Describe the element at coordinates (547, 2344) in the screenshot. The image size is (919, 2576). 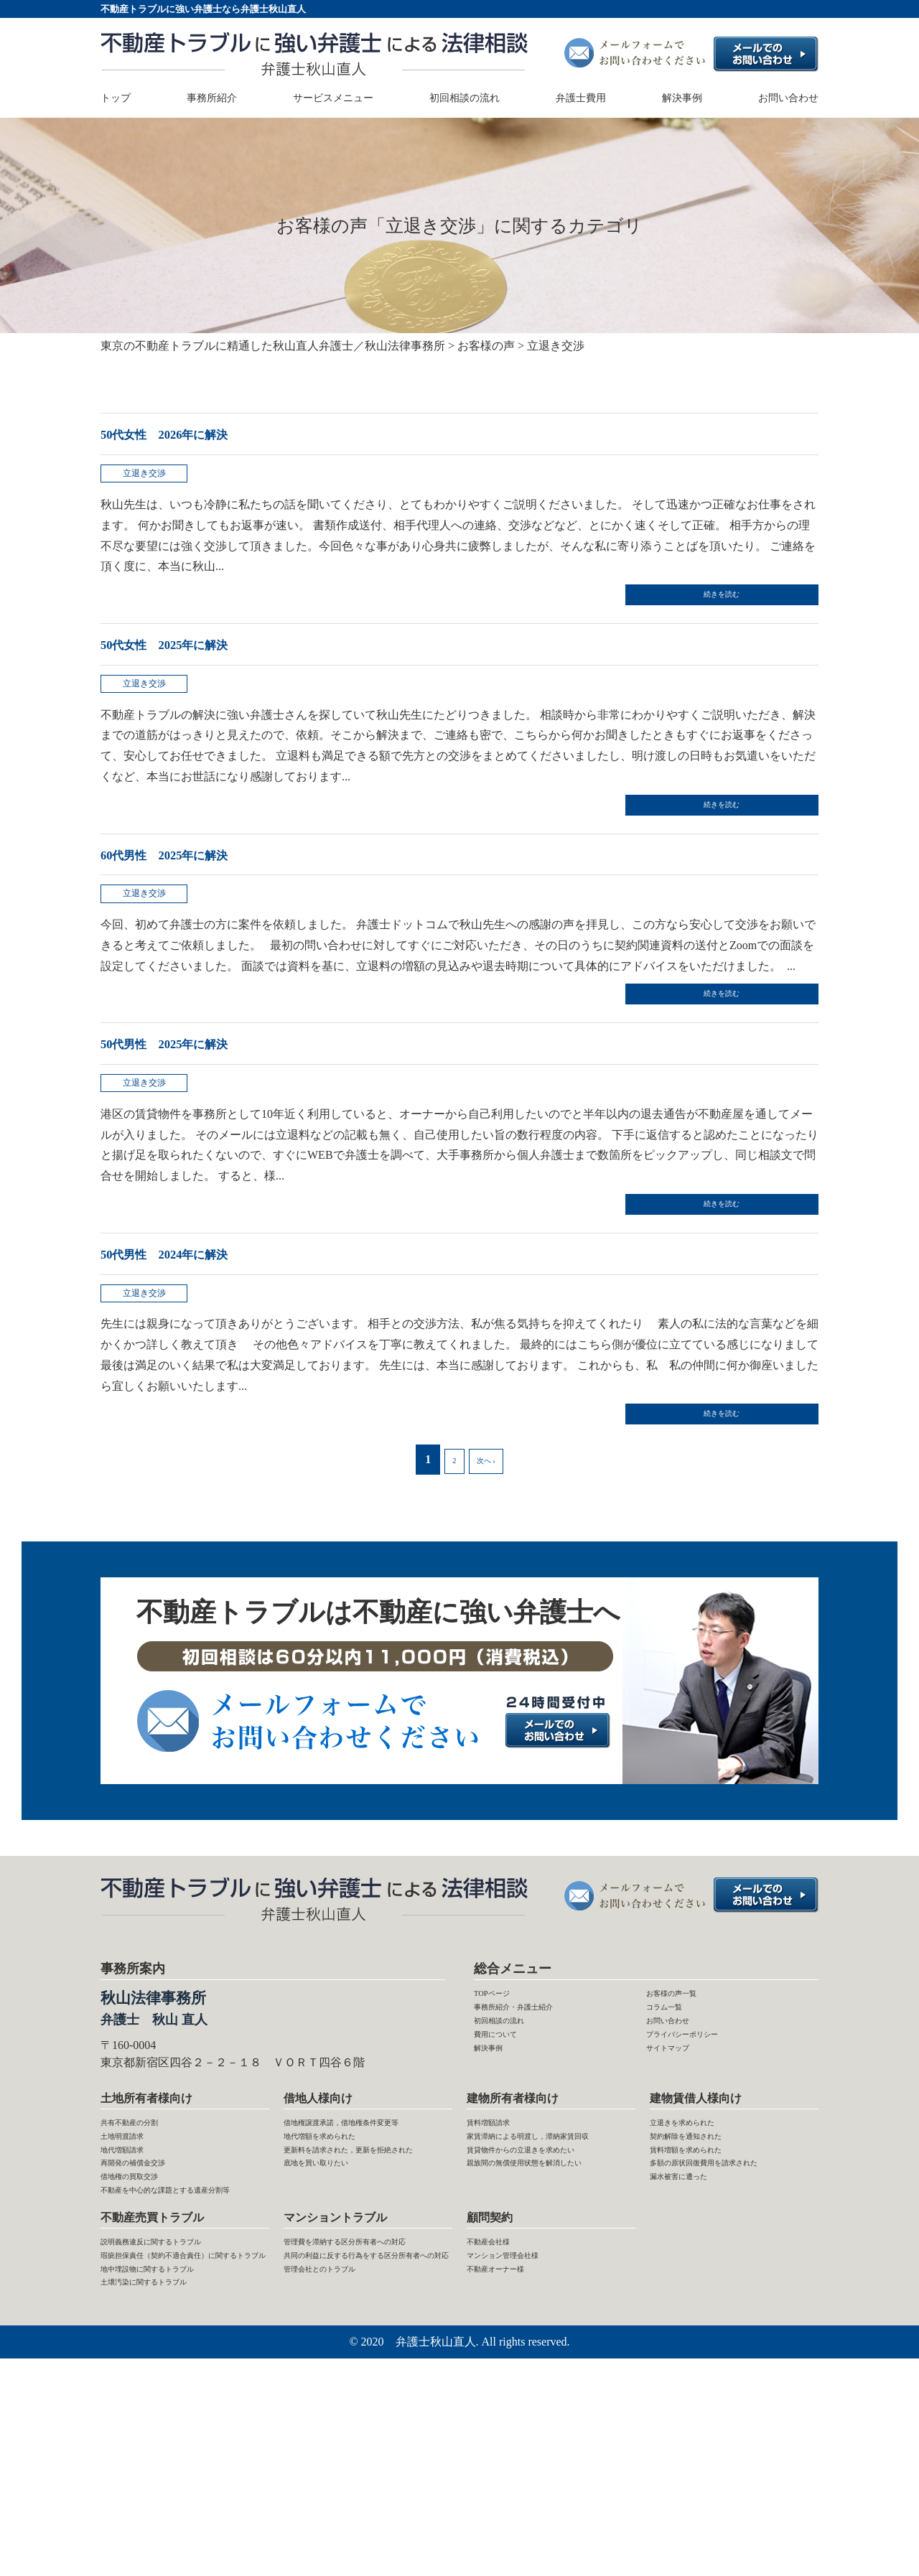
I see `親族間の無償使用状態を解消したい` at that location.